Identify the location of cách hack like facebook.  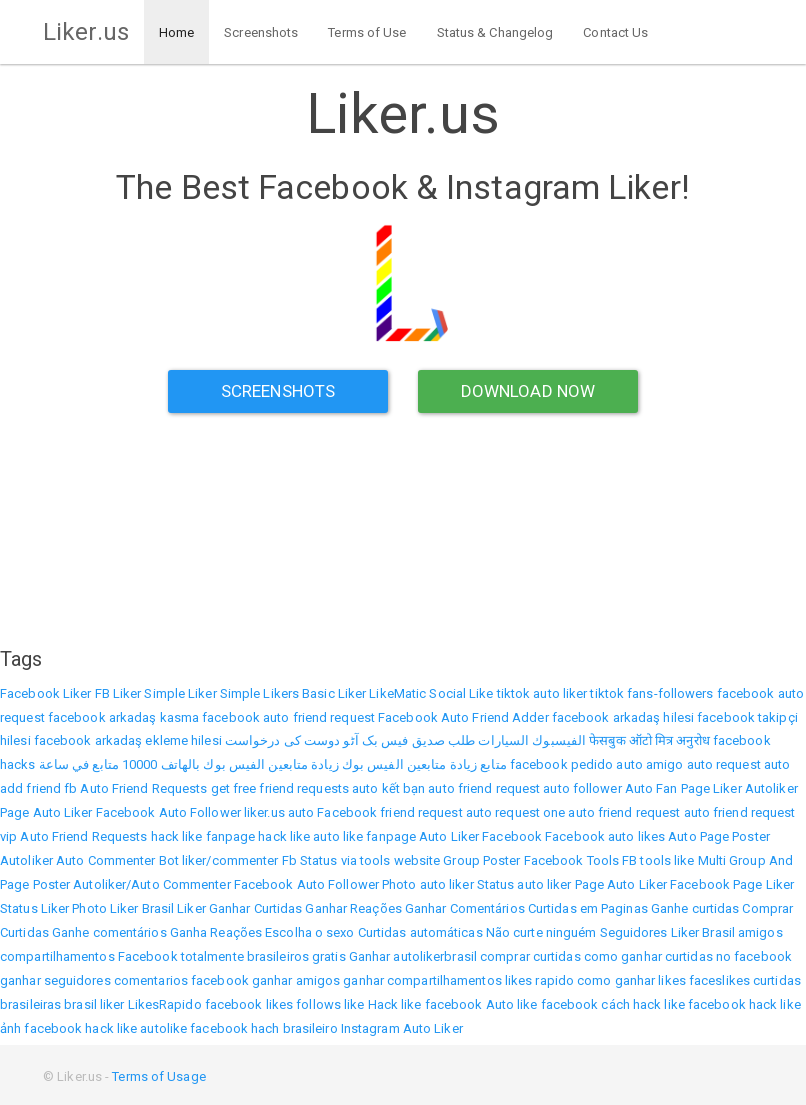
(673, 1004).